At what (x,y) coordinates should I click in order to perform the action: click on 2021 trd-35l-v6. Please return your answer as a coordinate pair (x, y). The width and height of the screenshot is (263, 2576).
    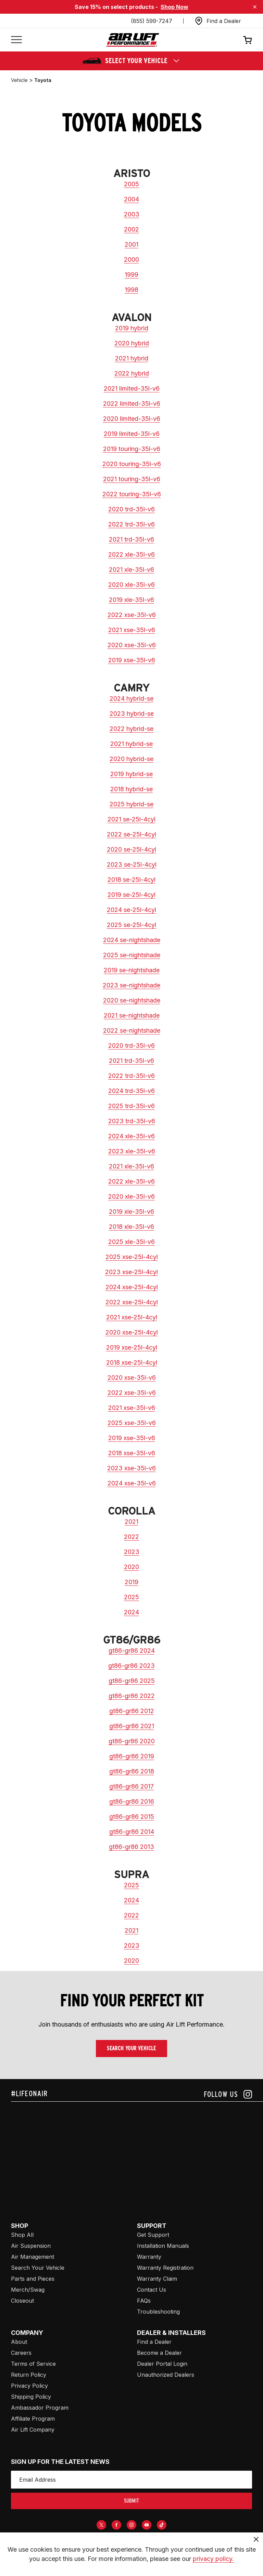
    Looking at the image, I should click on (131, 539).